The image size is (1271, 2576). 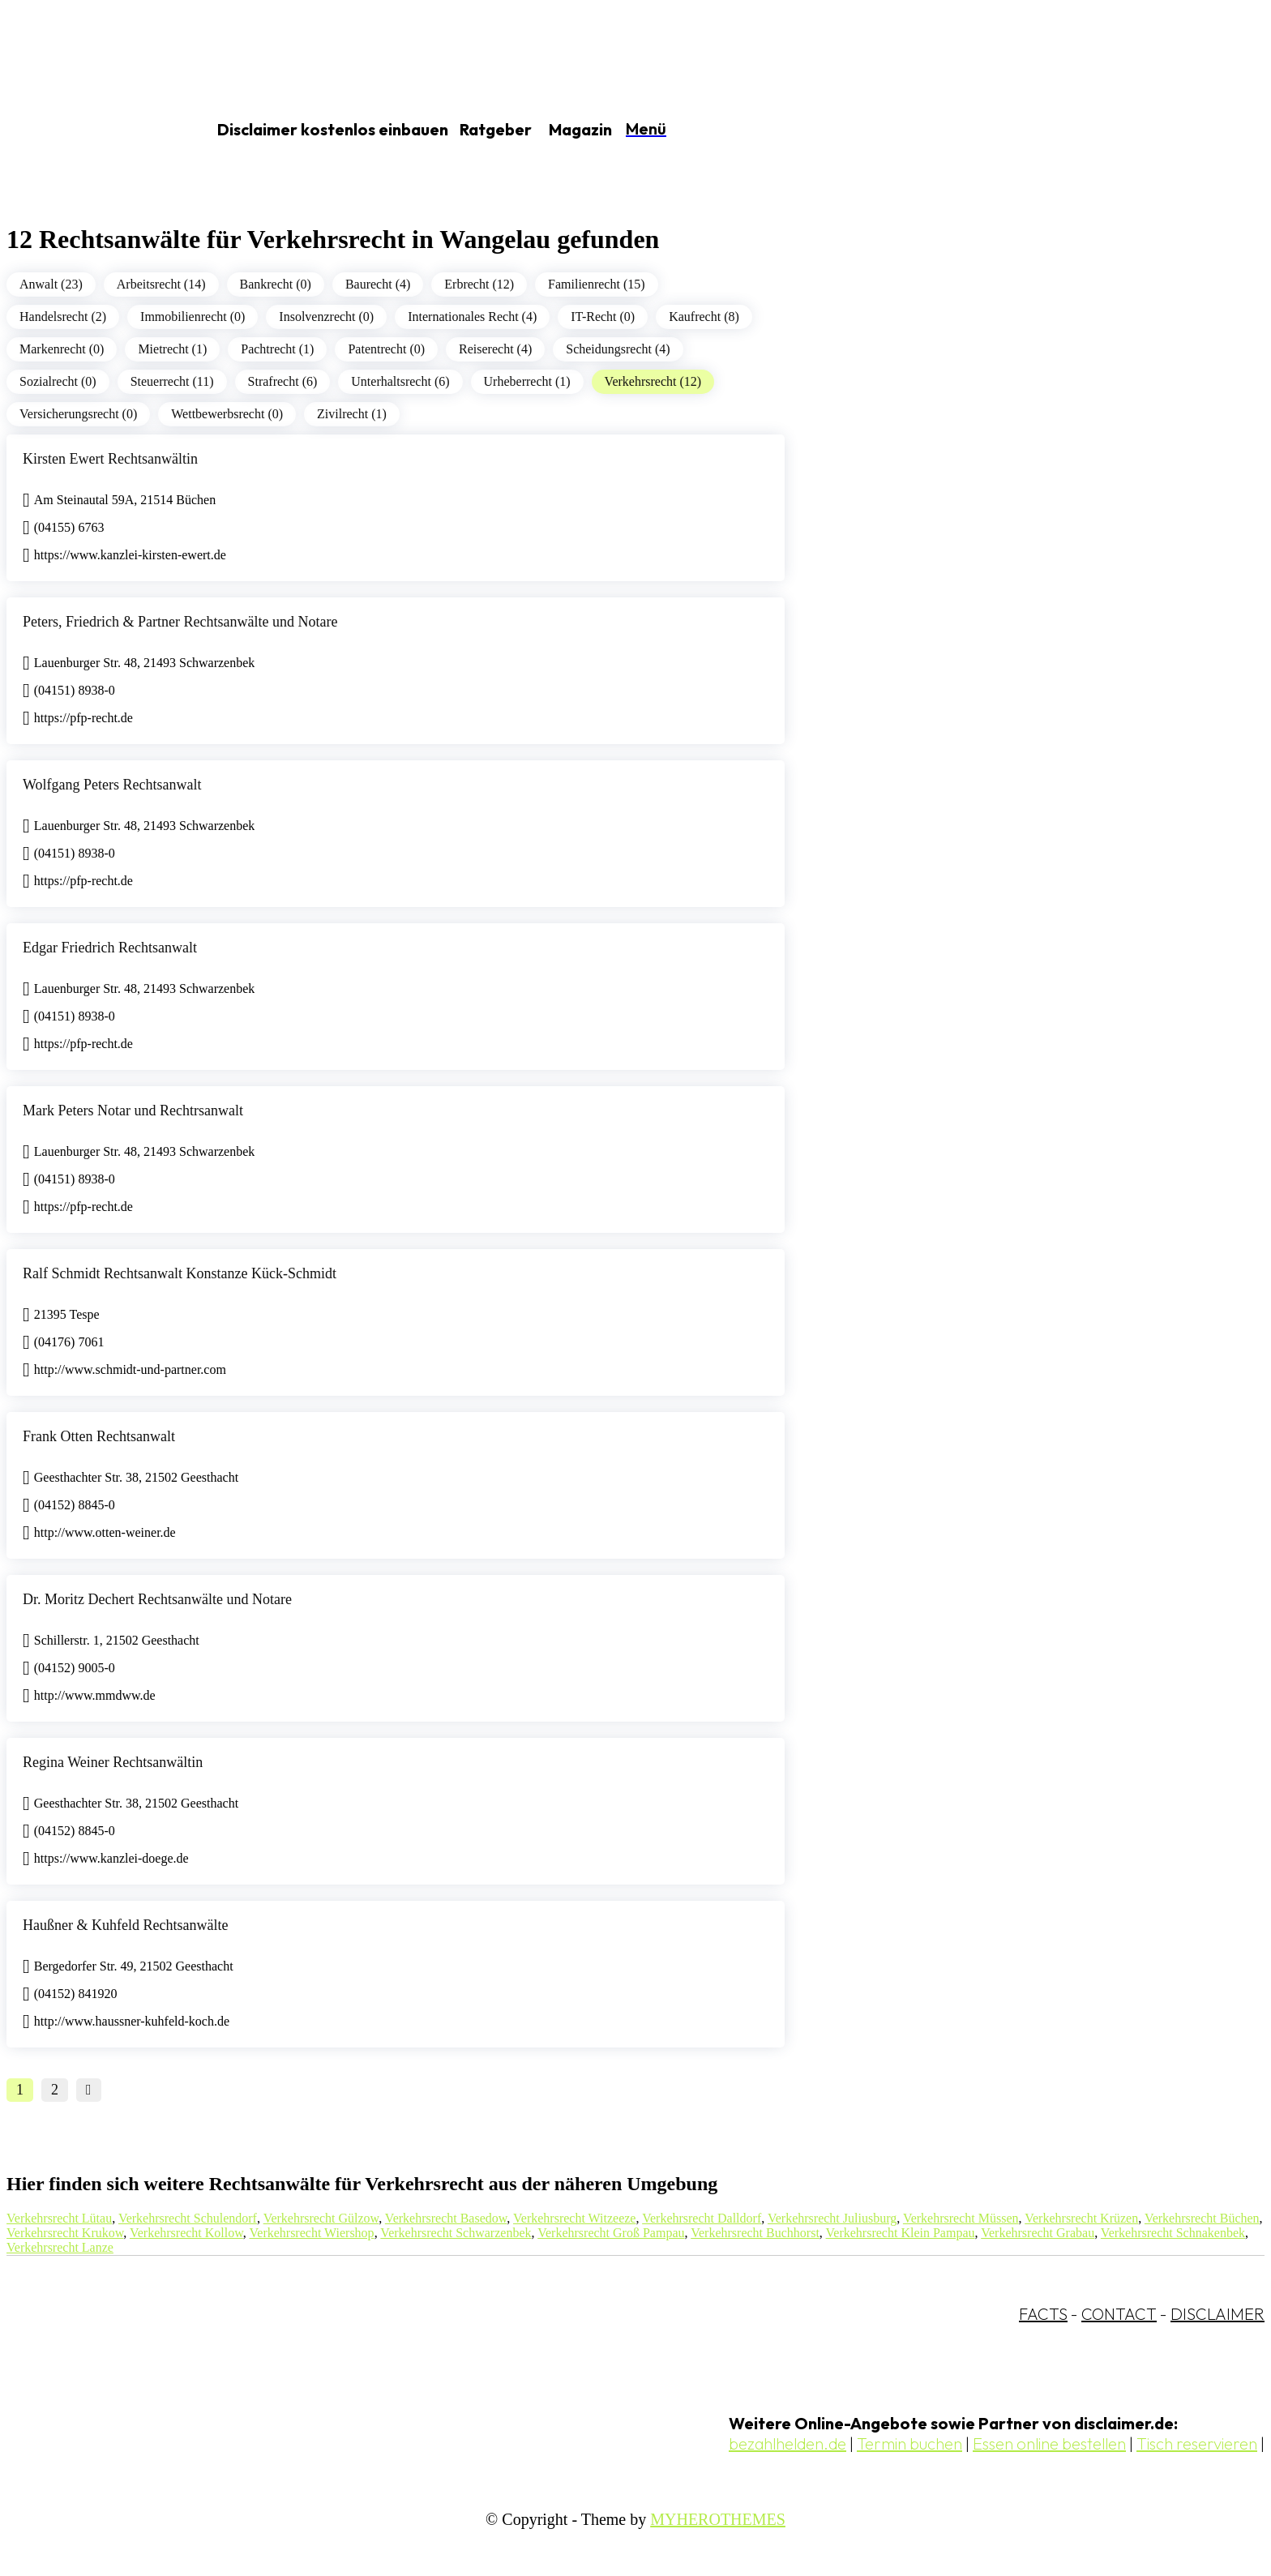 What do you see at coordinates (179, 1273) in the screenshot?
I see `Ralf Schmidt Rechtsanwalt Konstanze Kück-Schmidt` at bounding box center [179, 1273].